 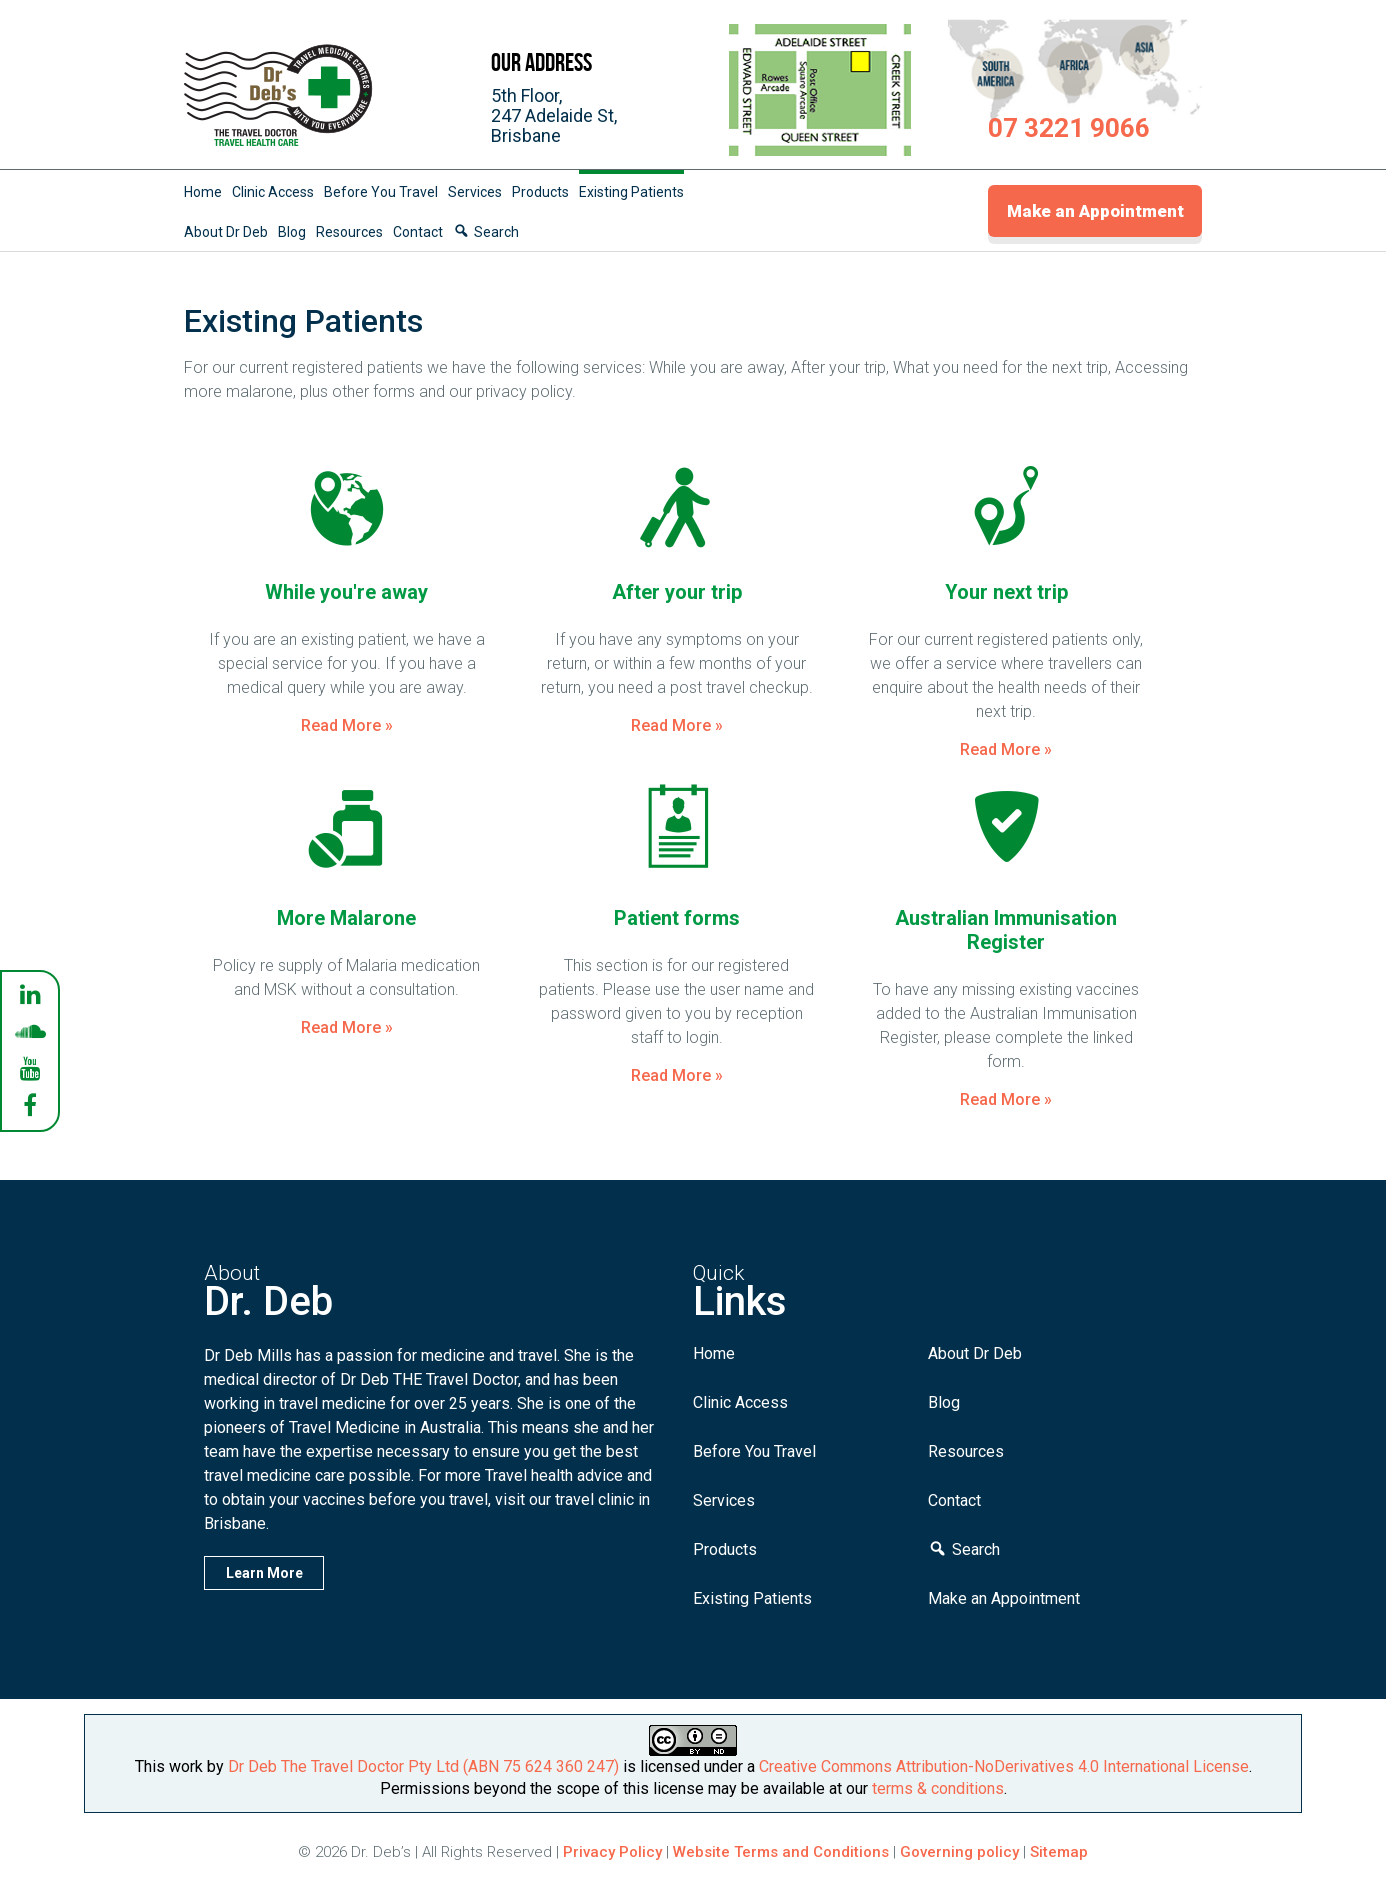 I want to click on Governing policy, so click(x=961, y=1852).